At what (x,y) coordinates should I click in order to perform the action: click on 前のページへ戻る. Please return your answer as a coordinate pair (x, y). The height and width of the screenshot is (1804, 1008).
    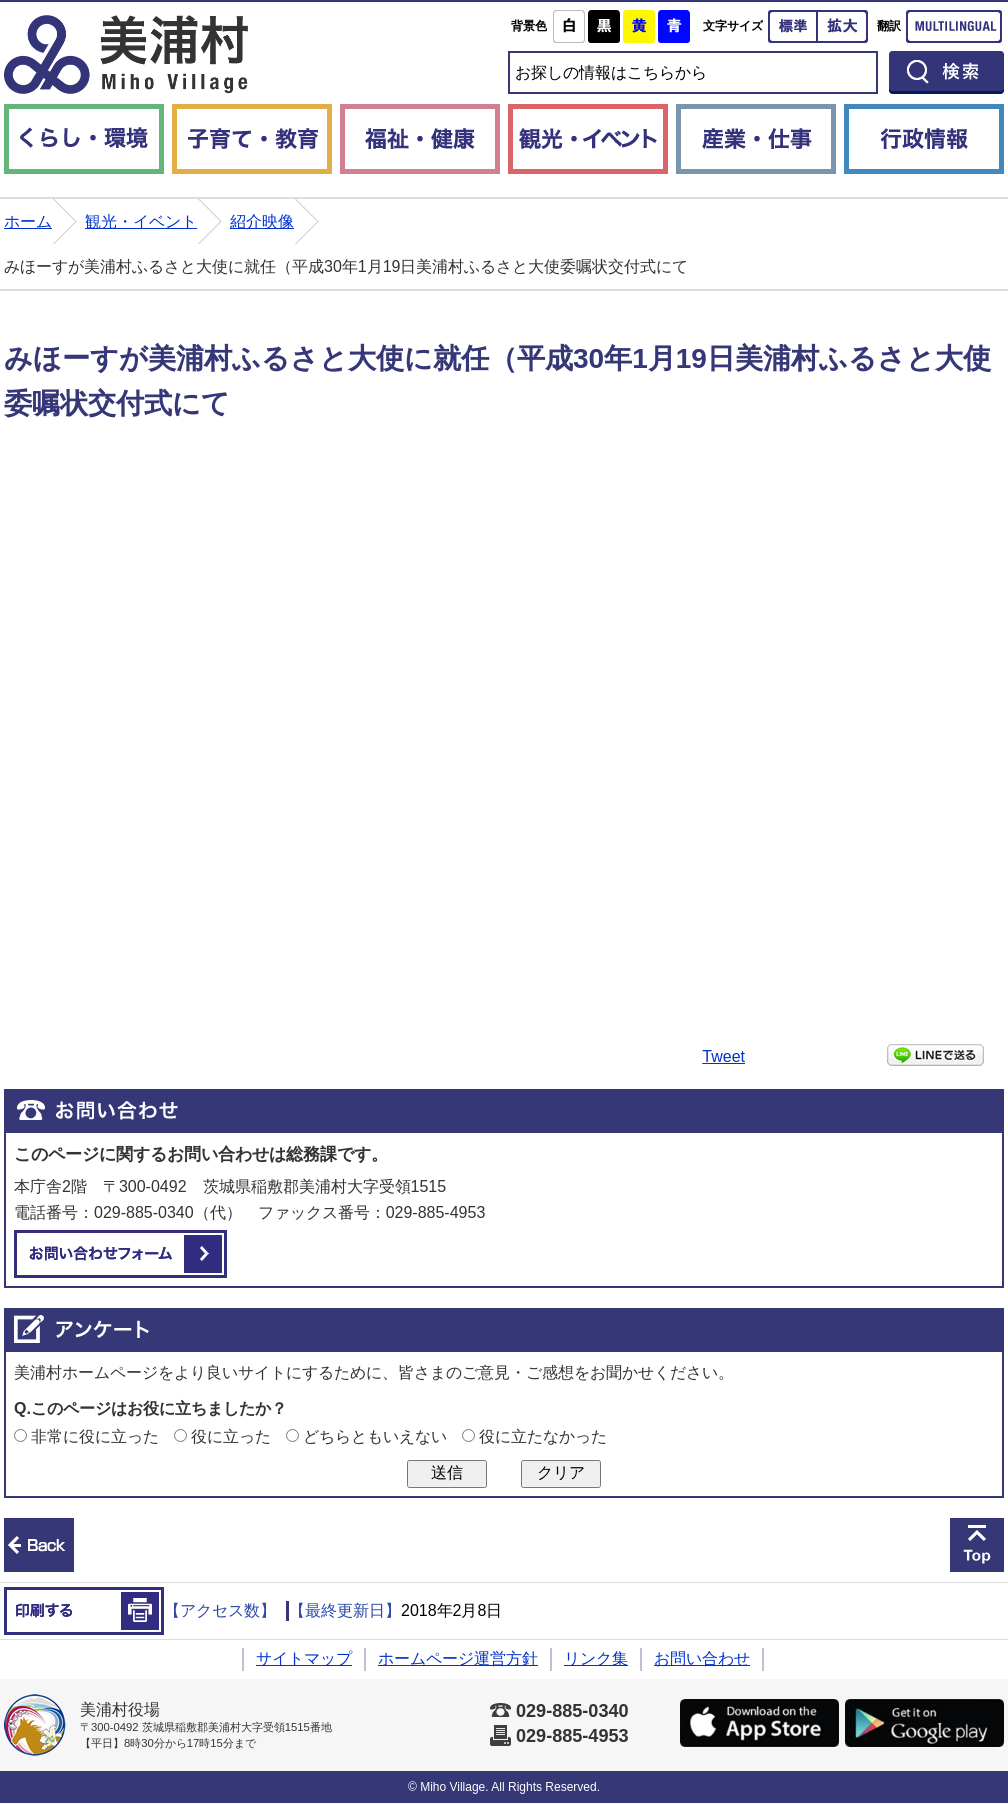
    Looking at the image, I should click on (39, 1545).